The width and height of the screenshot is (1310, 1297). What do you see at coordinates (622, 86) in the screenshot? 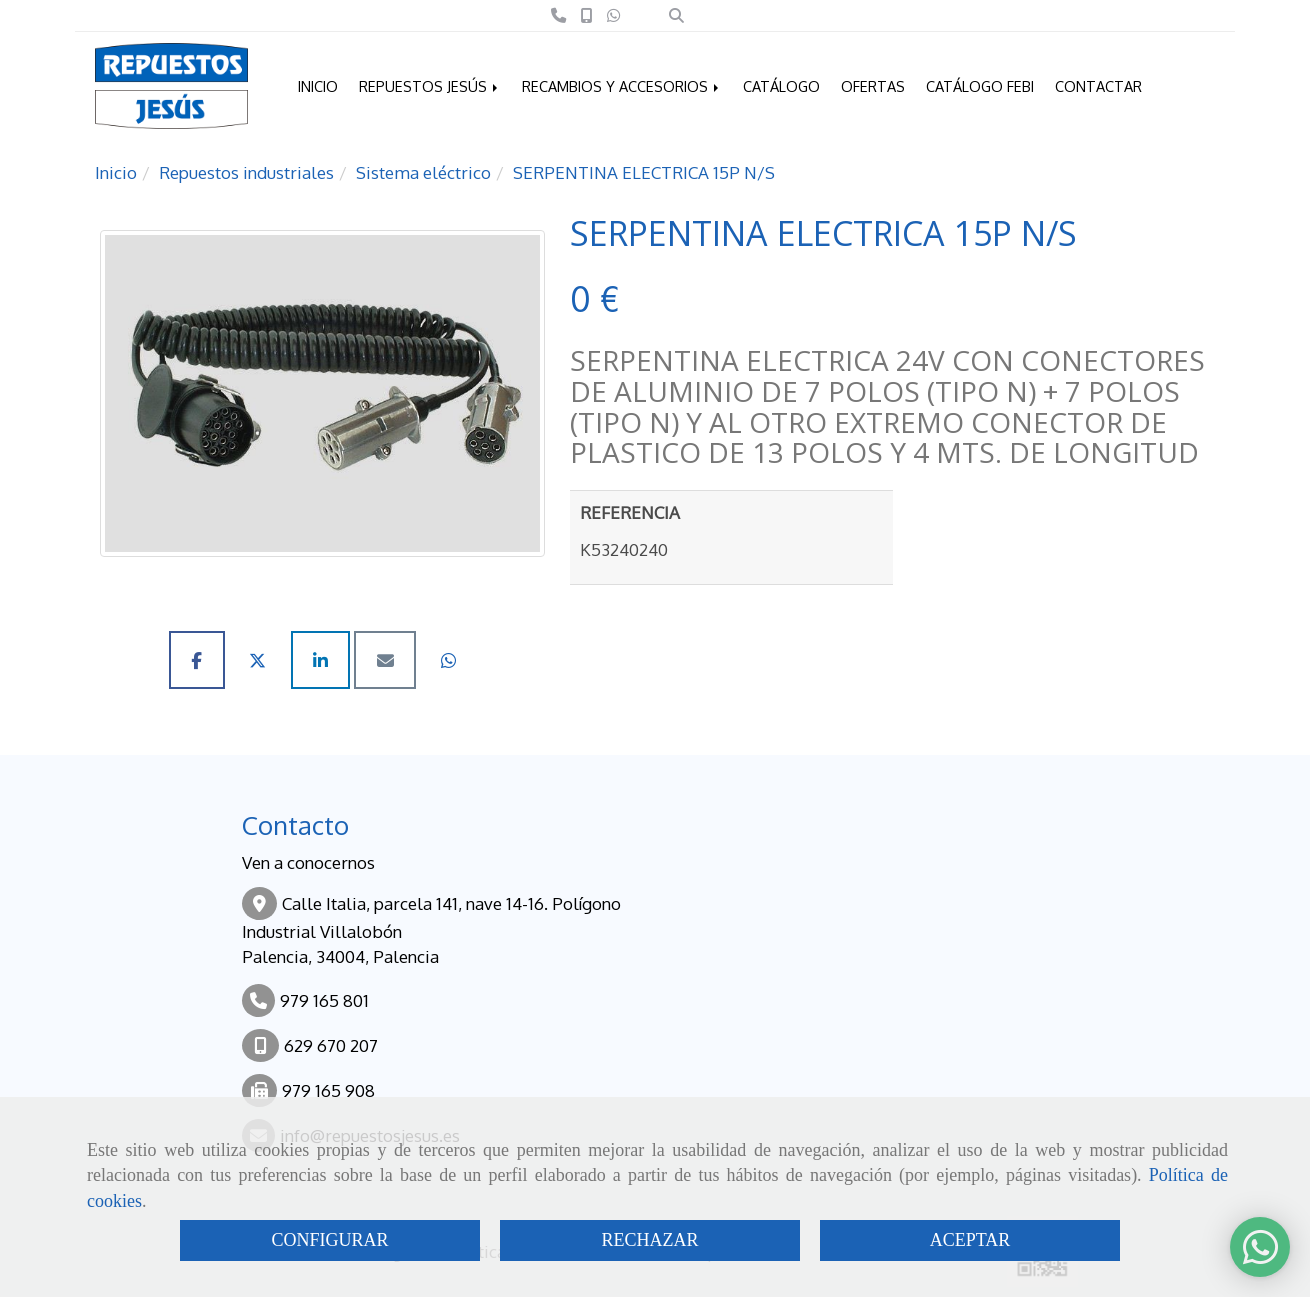
I see `RECAMBIOS Y ACCESORIOS` at bounding box center [622, 86].